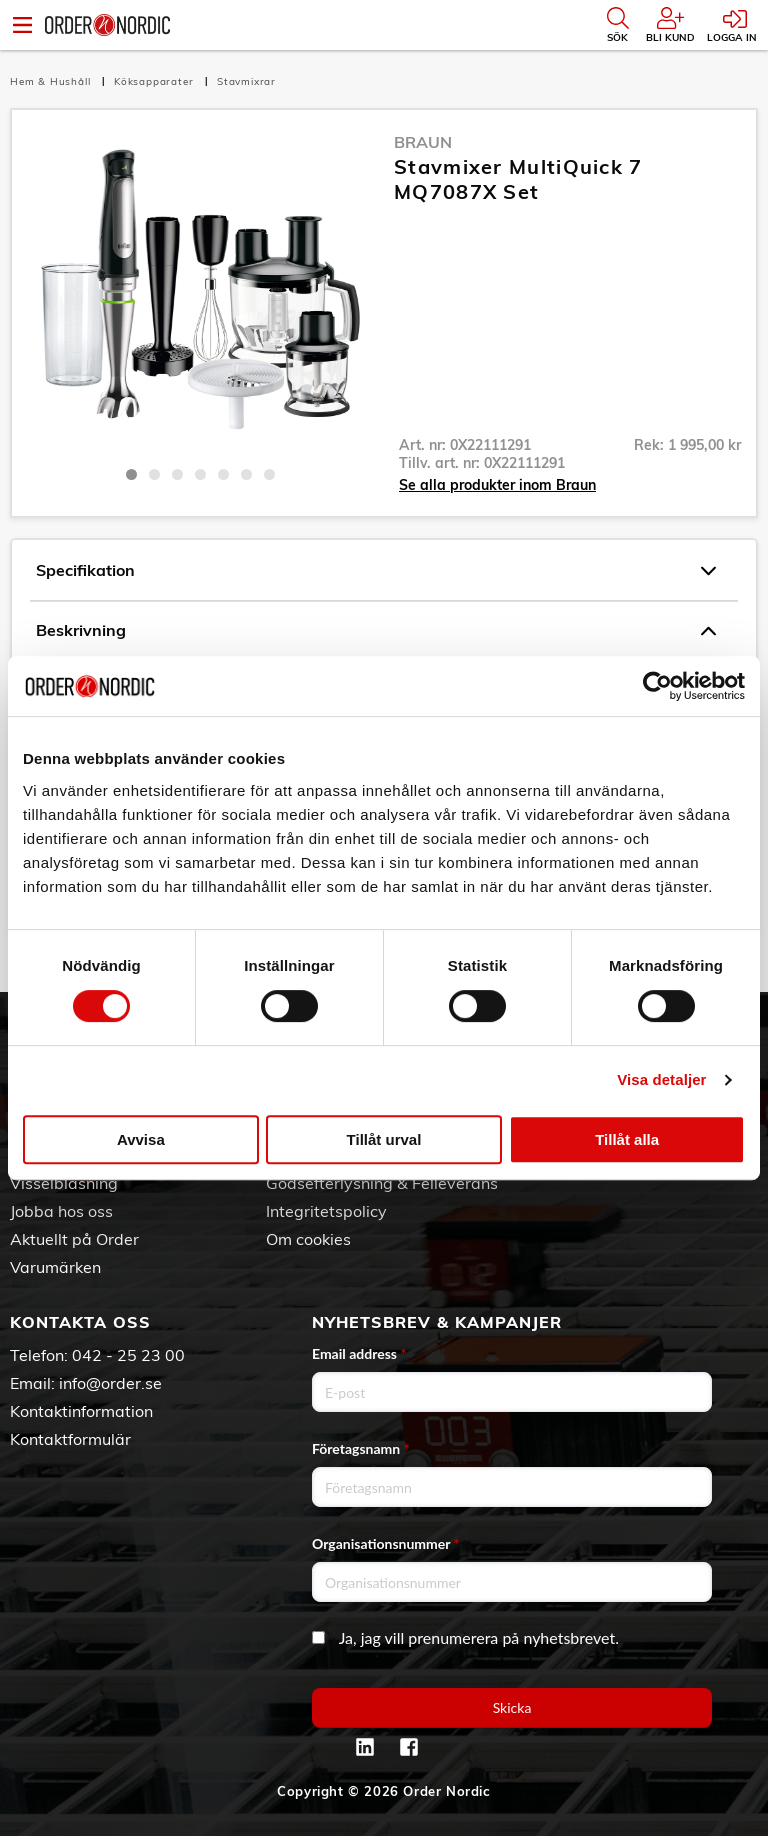  Describe the element at coordinates (52, 81) in the screenshot. I see `Hem & Hushåll` at that location.